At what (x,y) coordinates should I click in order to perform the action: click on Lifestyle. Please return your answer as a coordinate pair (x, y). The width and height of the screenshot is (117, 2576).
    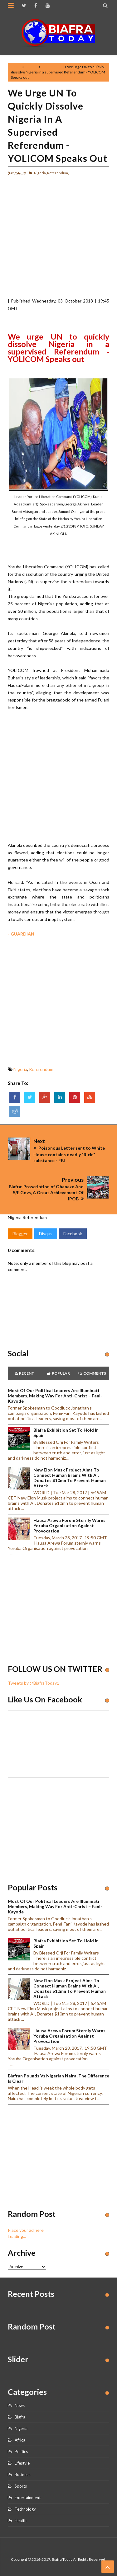
    Looking at the image, I should click on (22, 2463).